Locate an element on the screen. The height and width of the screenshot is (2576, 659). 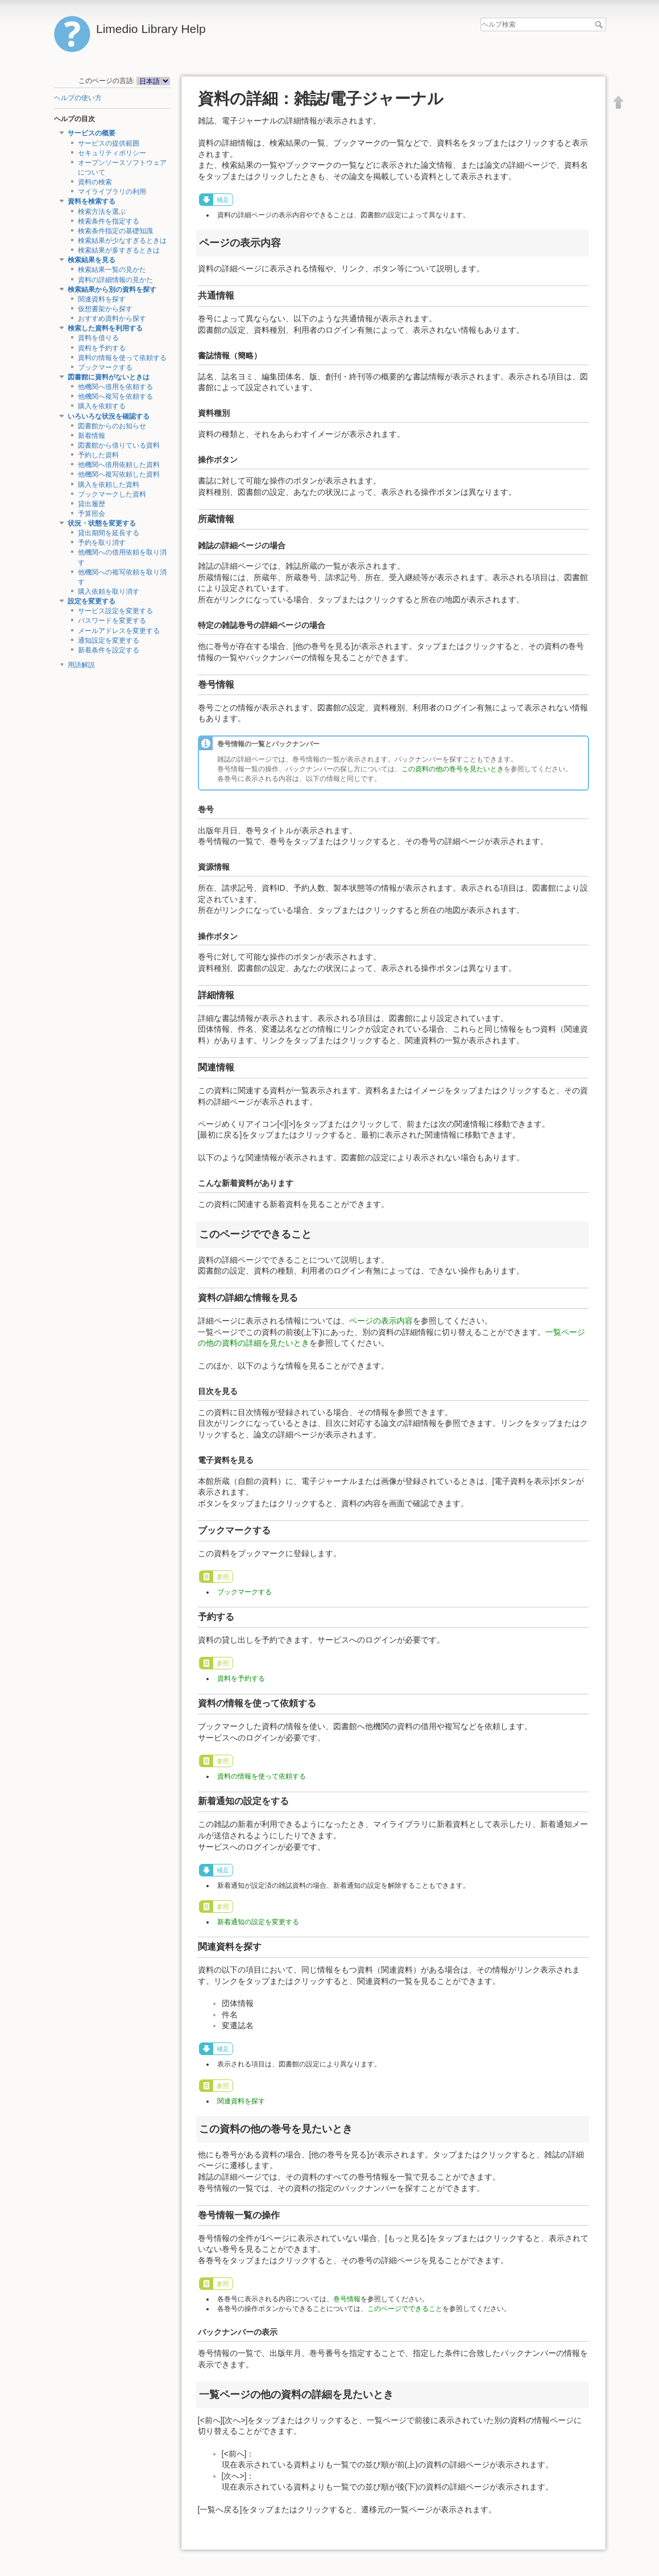
おすすめ資料から探す is located at coordinates (112, 318).